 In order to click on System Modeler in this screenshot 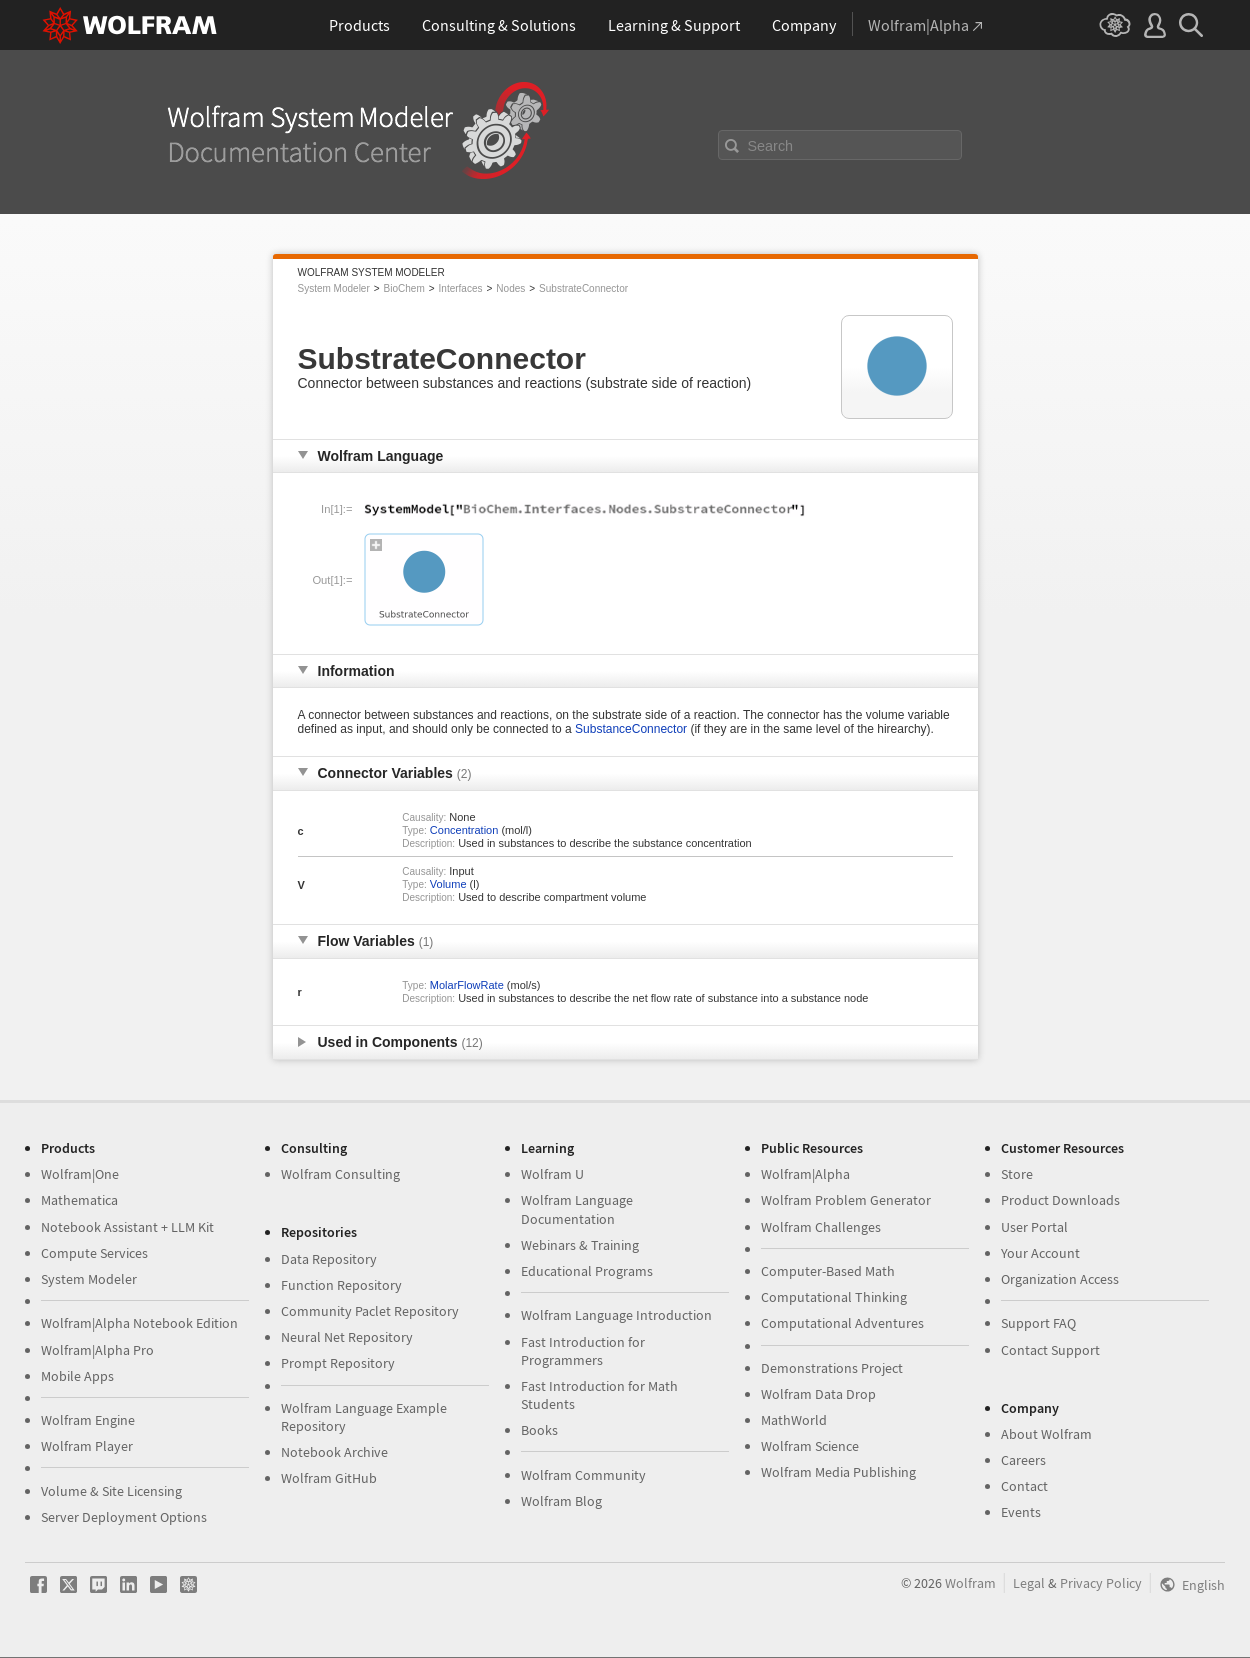, I will do `click(334, 288)`.